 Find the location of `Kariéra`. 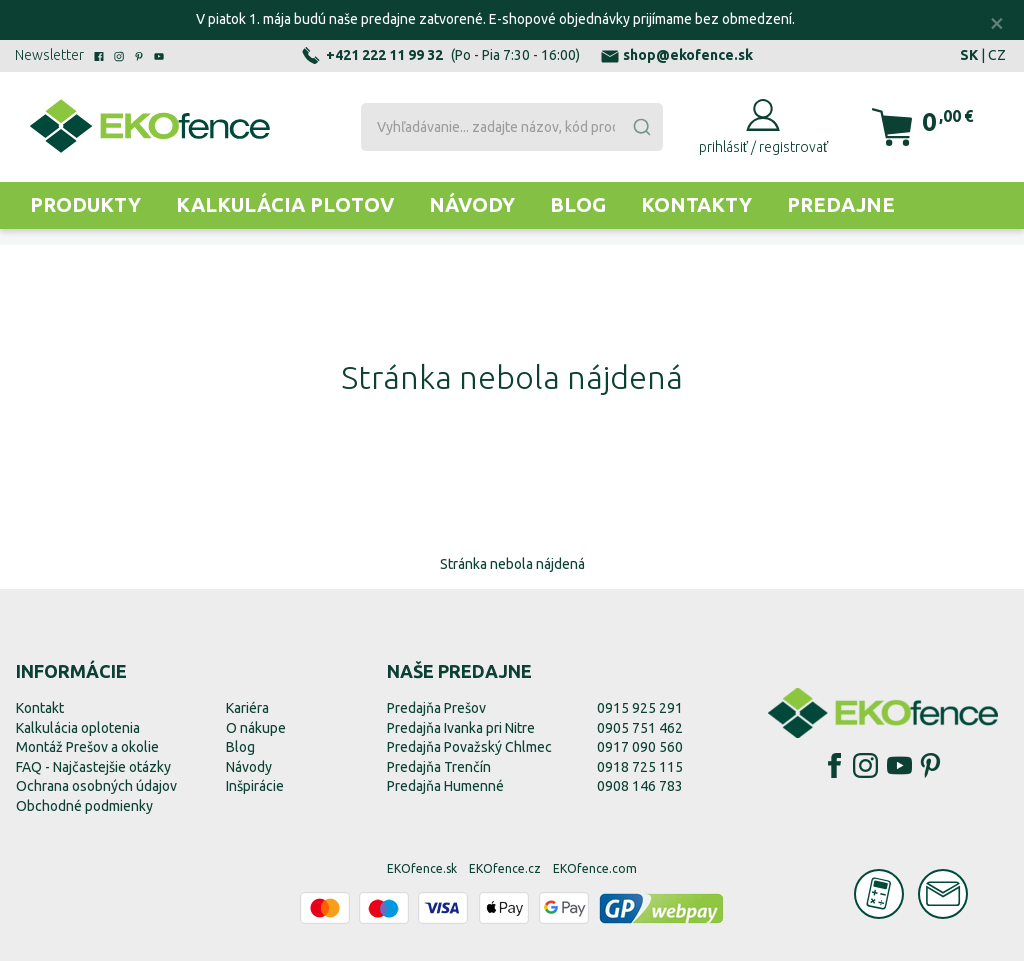

Kariéra is located at coordinates (247, 708).